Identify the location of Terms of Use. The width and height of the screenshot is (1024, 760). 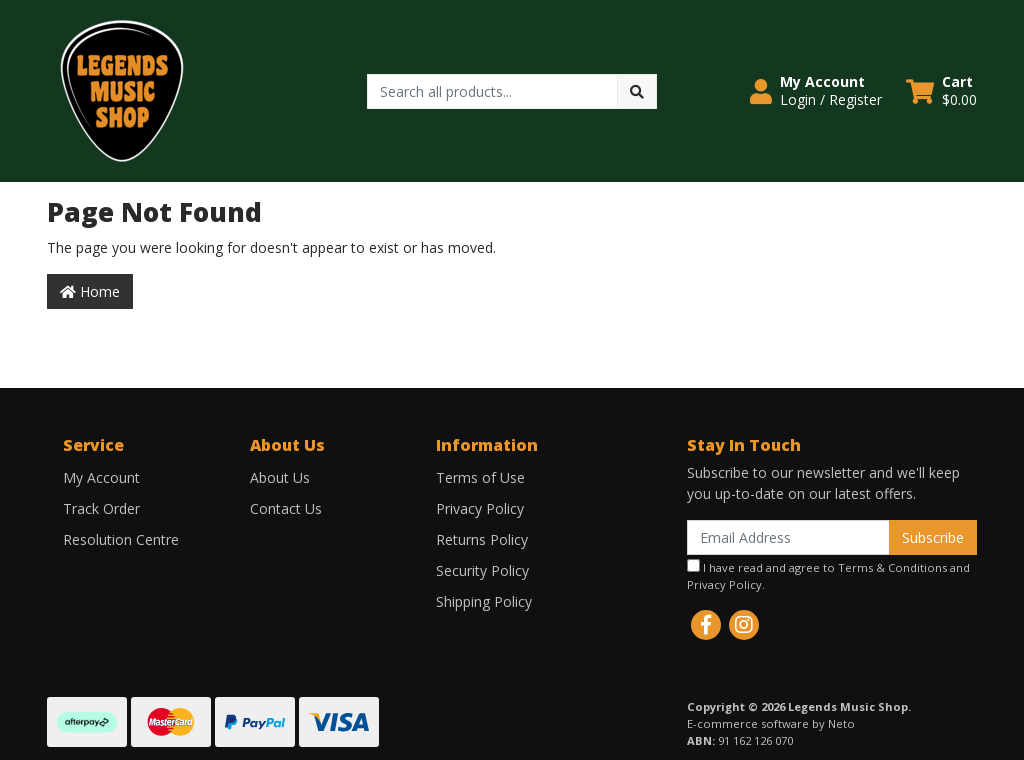
(480, 477).